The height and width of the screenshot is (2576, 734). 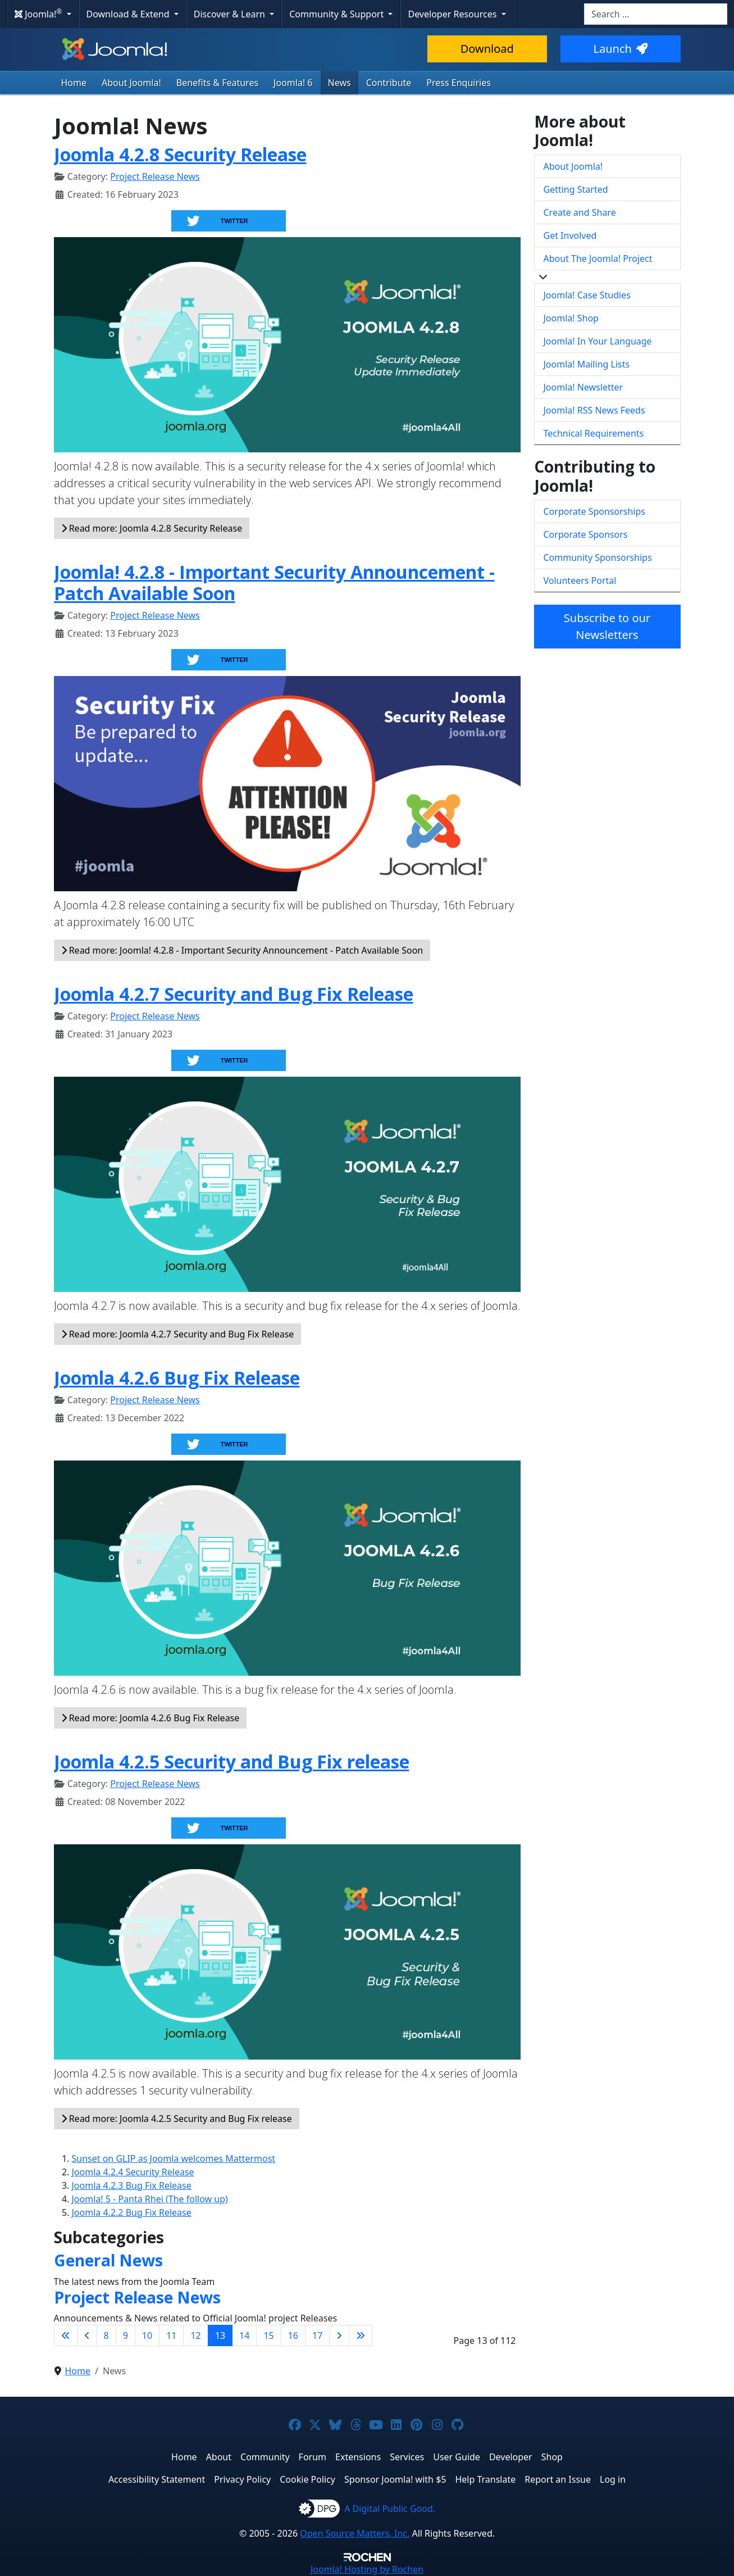 I want to click on 15 [Go to page 15], so click(x=268, y=2335).